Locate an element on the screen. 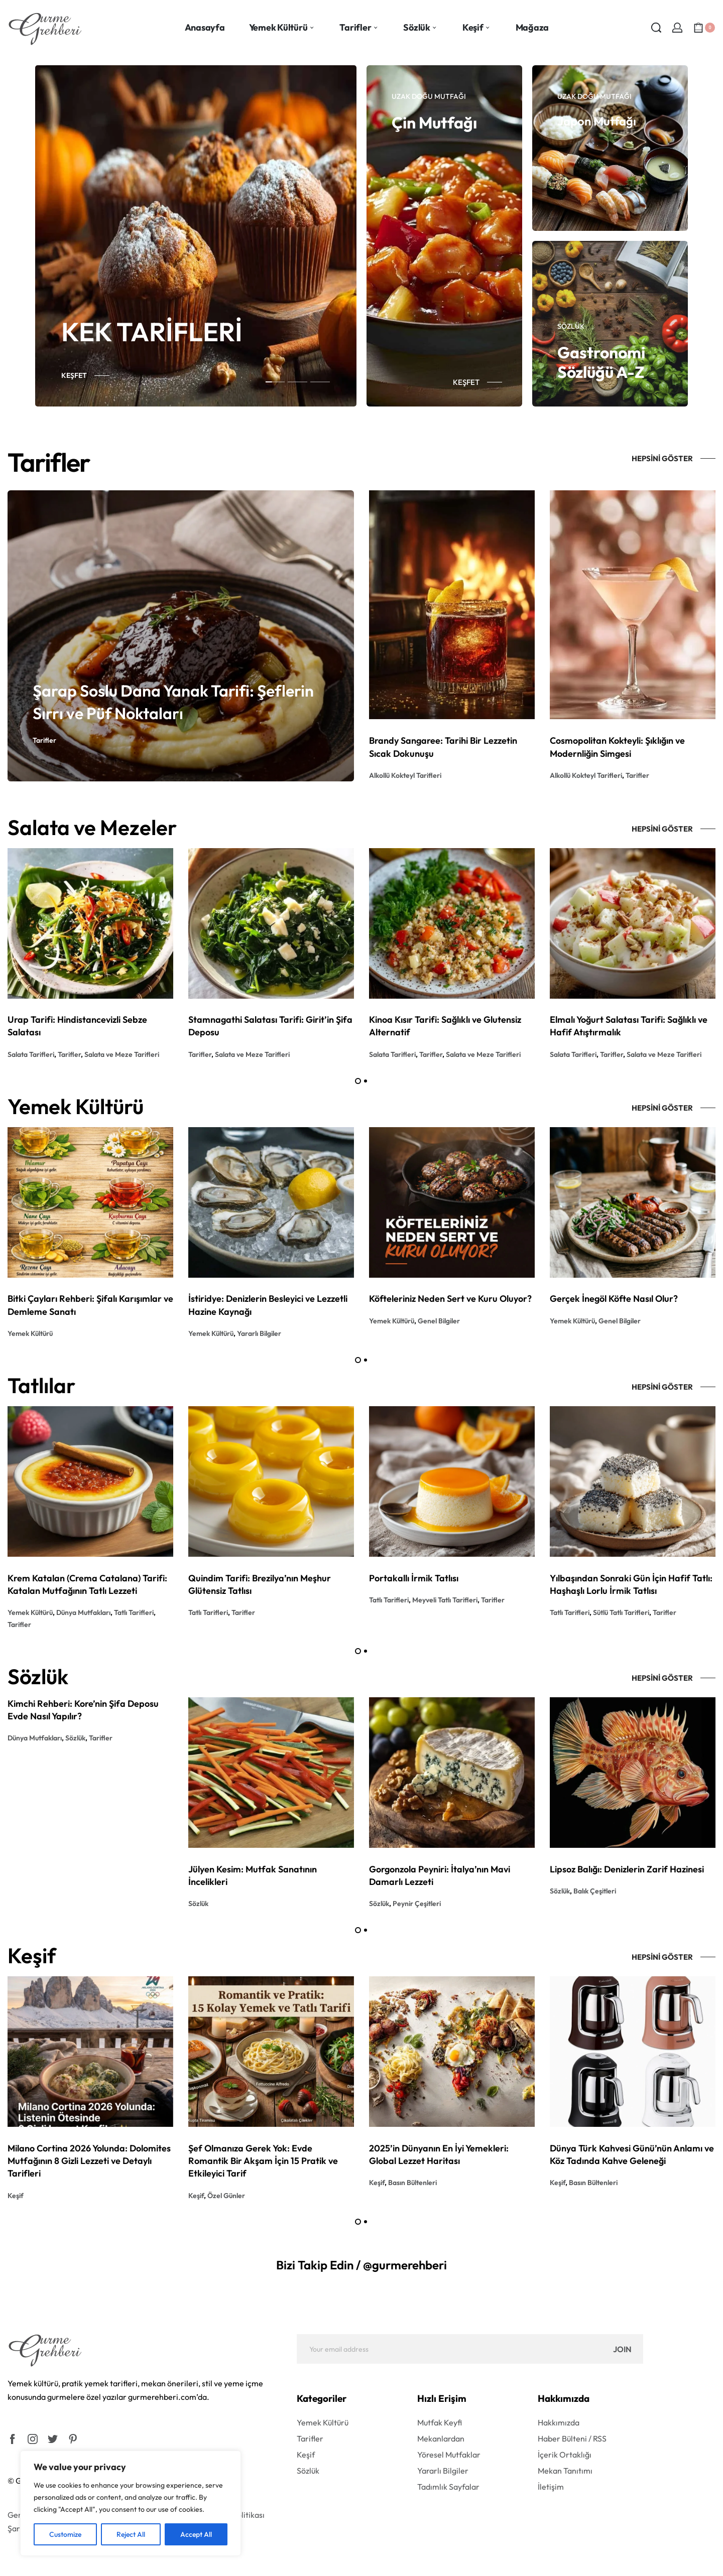  Customize is located at coordinates (65, 2534).